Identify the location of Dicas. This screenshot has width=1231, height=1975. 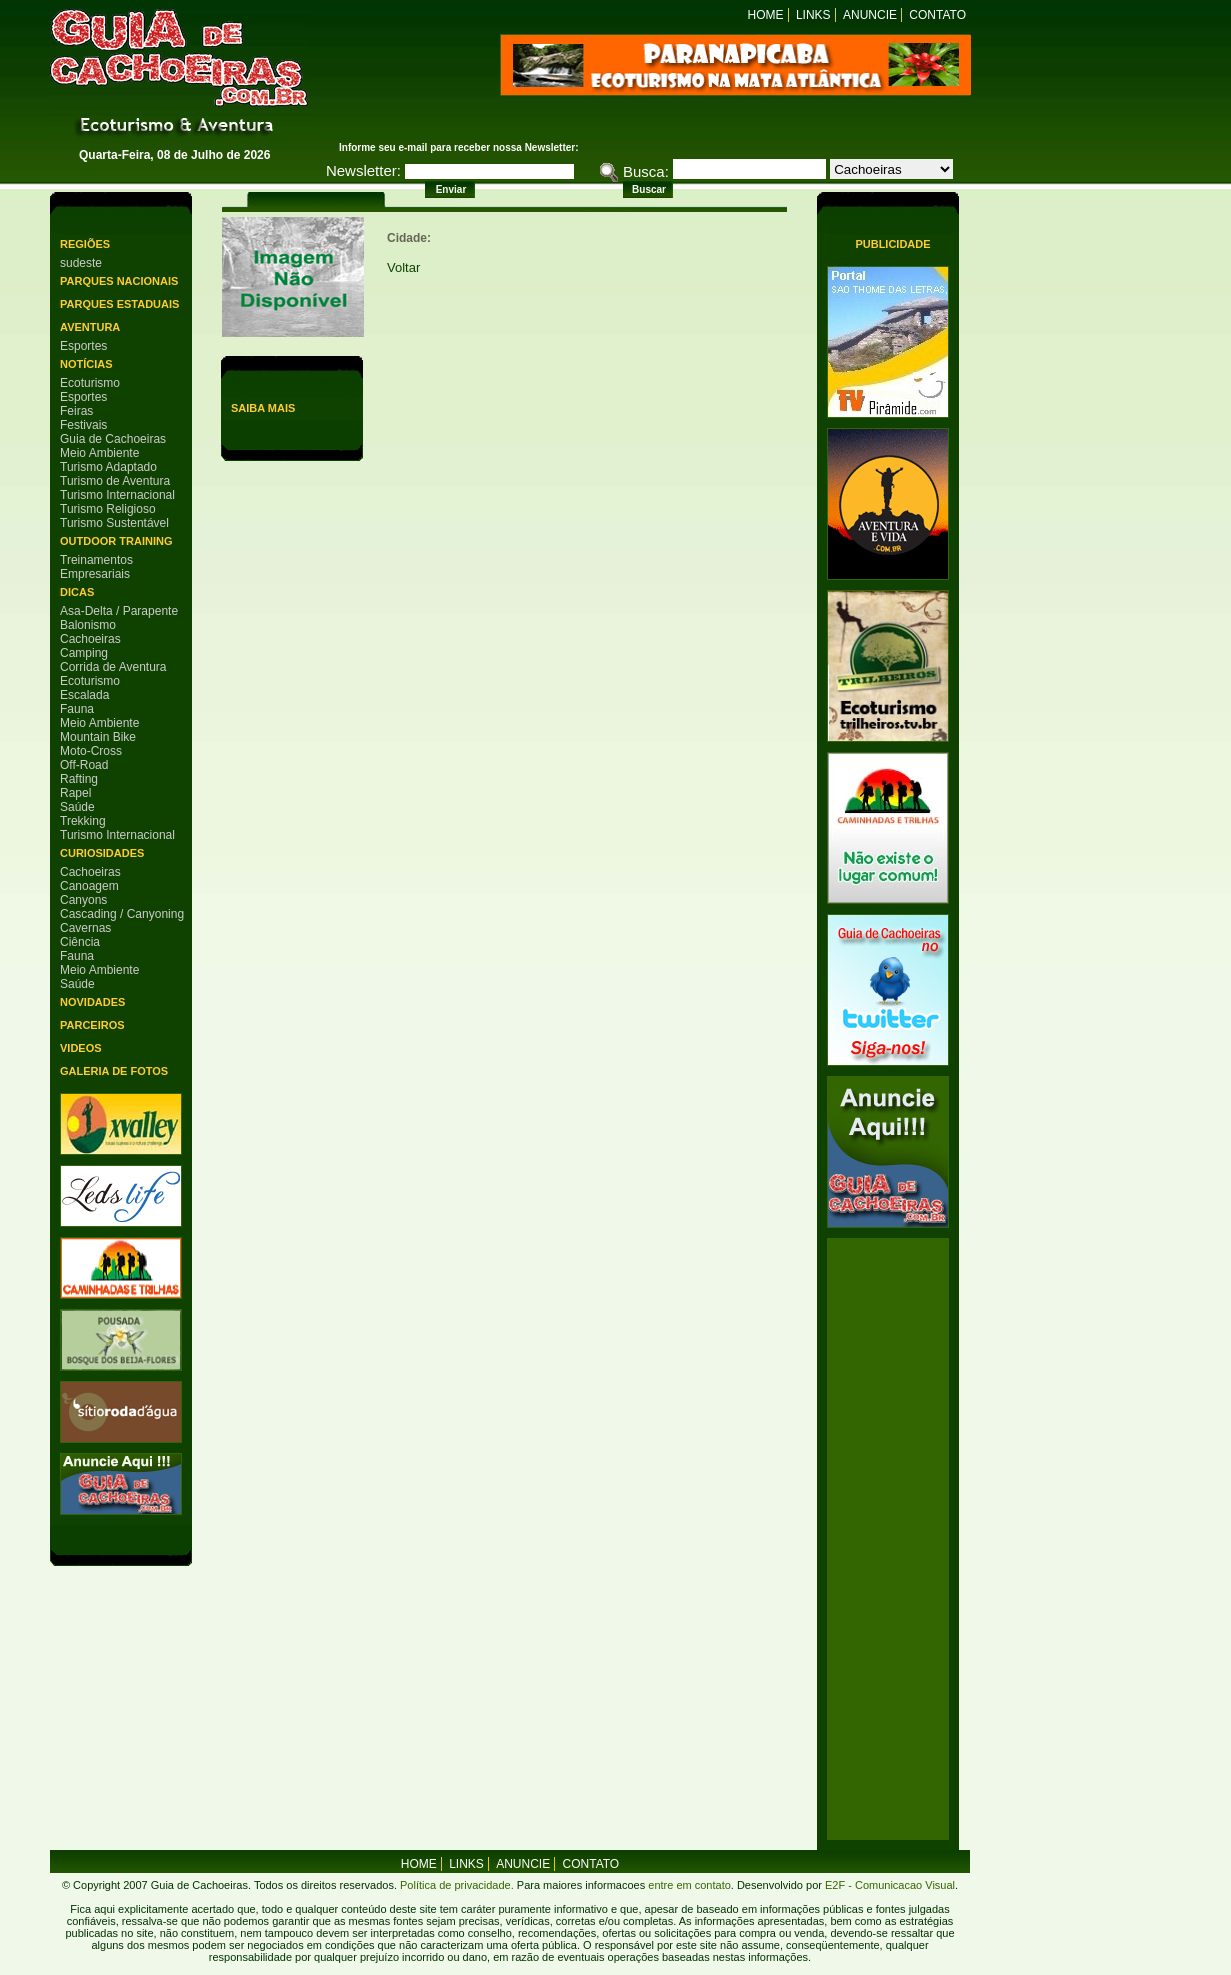
(77, 592).